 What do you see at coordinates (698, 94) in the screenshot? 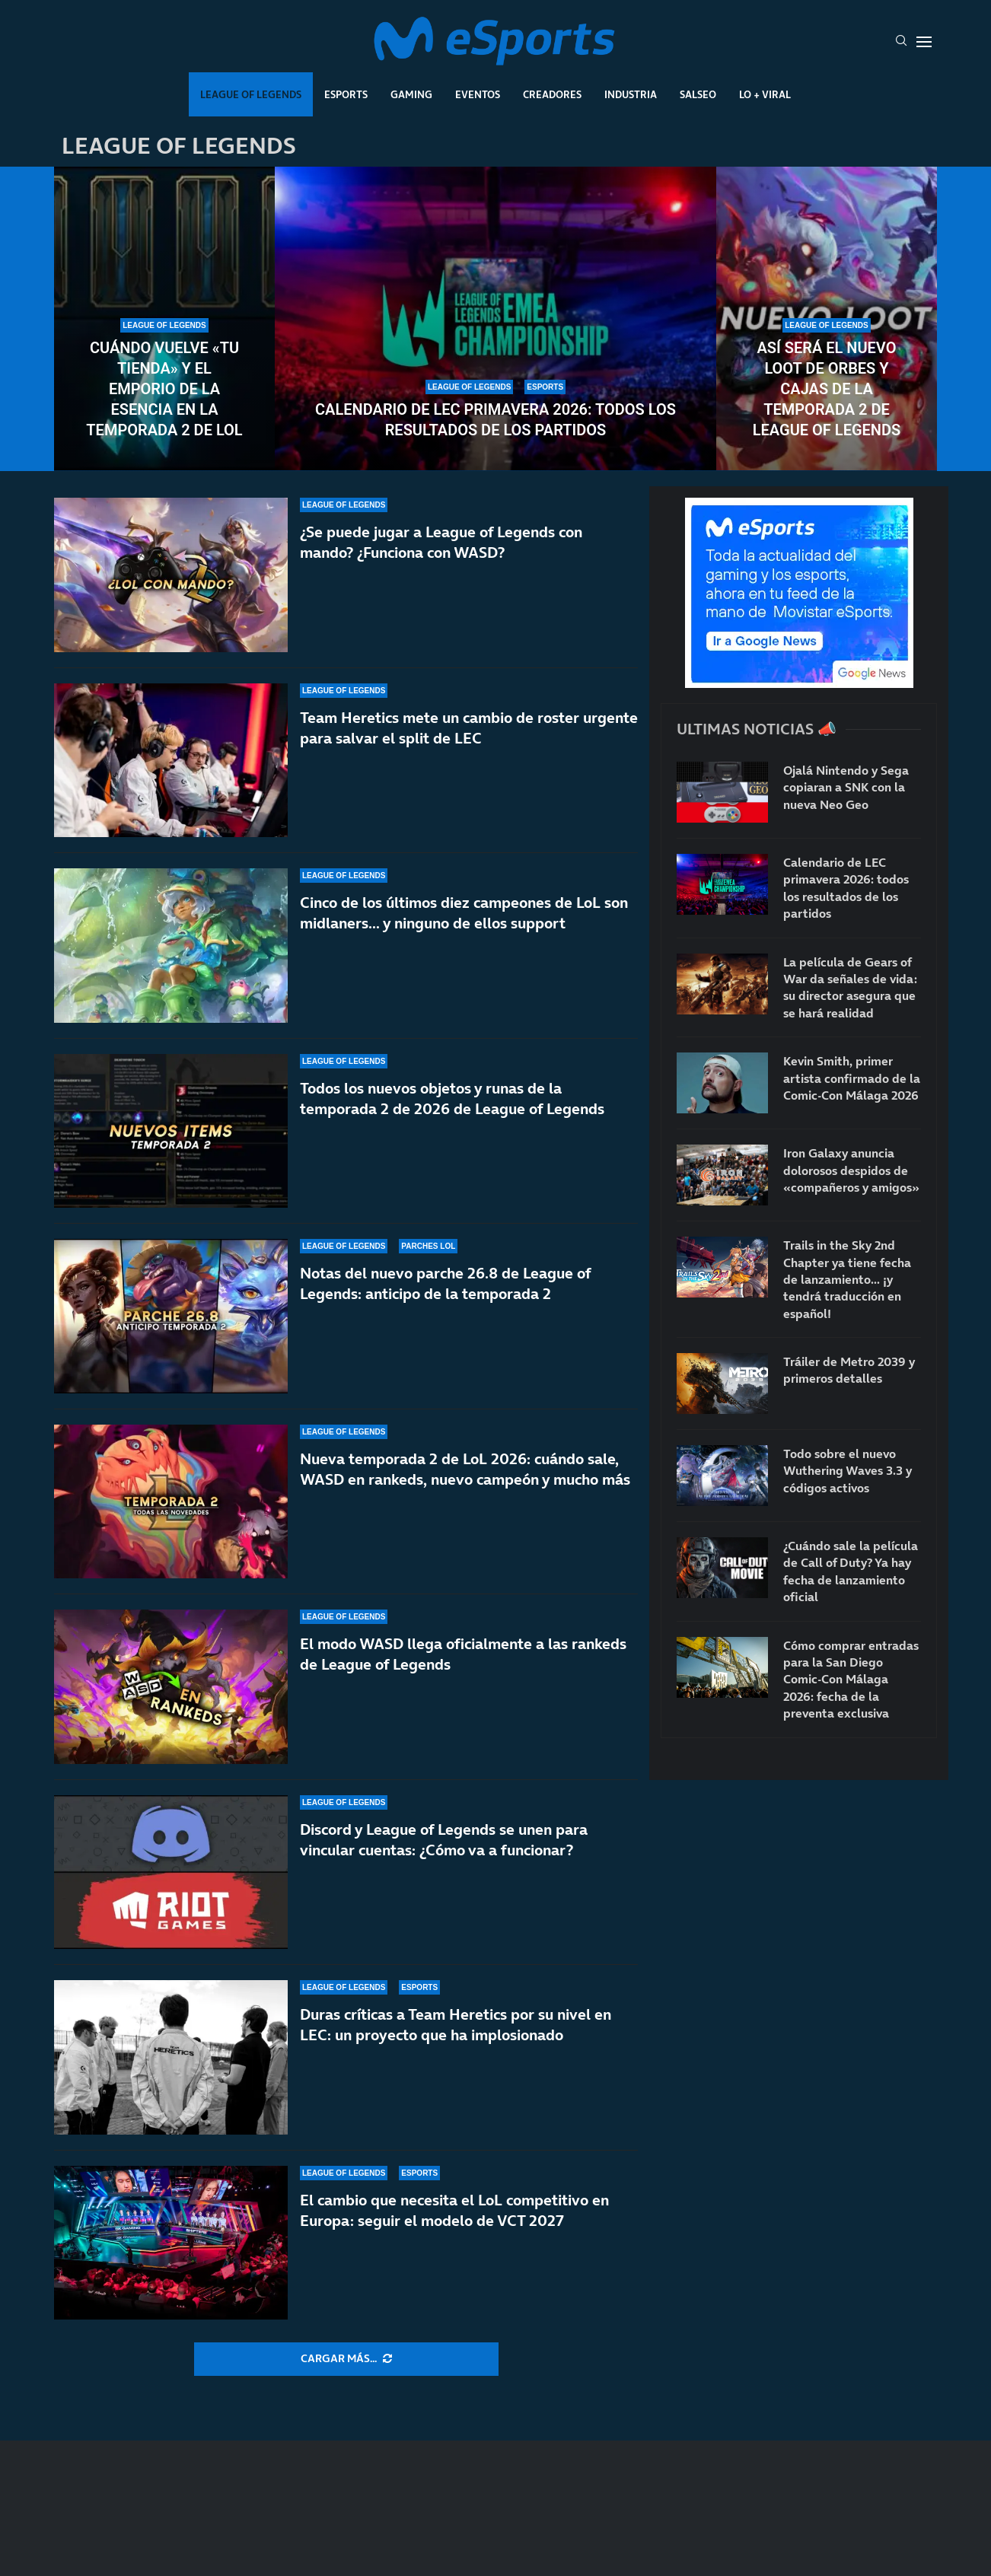
I see `Salseo` at bounding box center [698, 94].